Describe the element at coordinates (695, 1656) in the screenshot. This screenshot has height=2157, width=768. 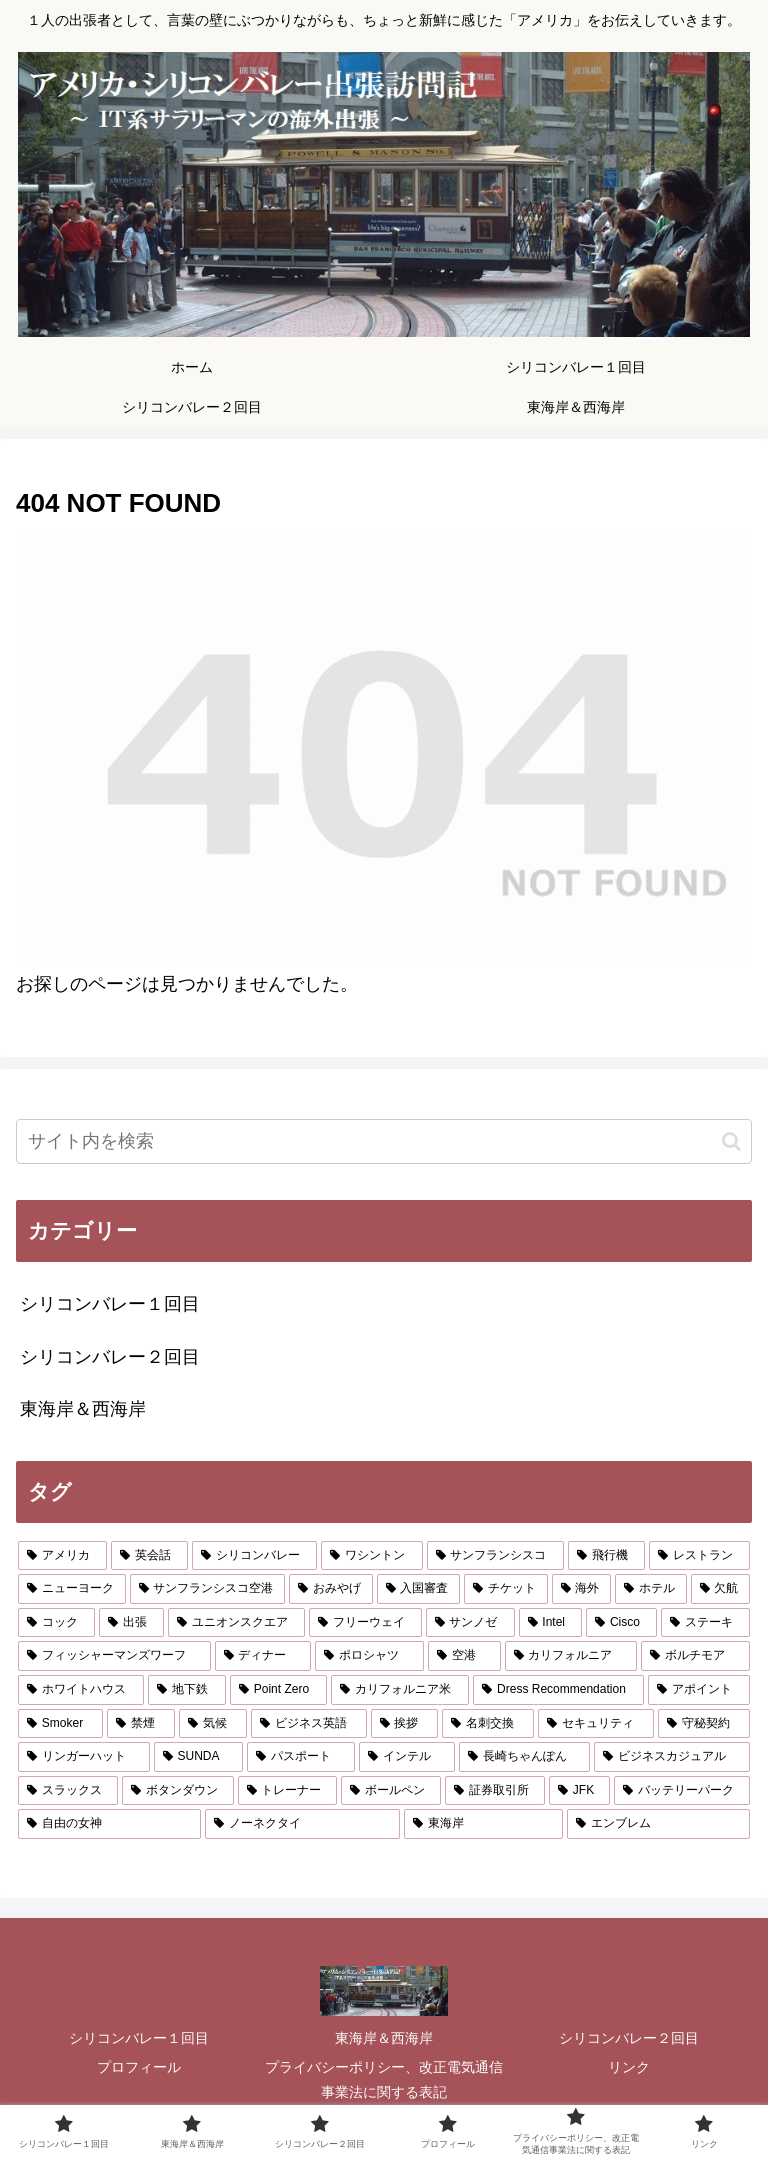
I see `[ボルチモア (2個の項目)]` at that location.